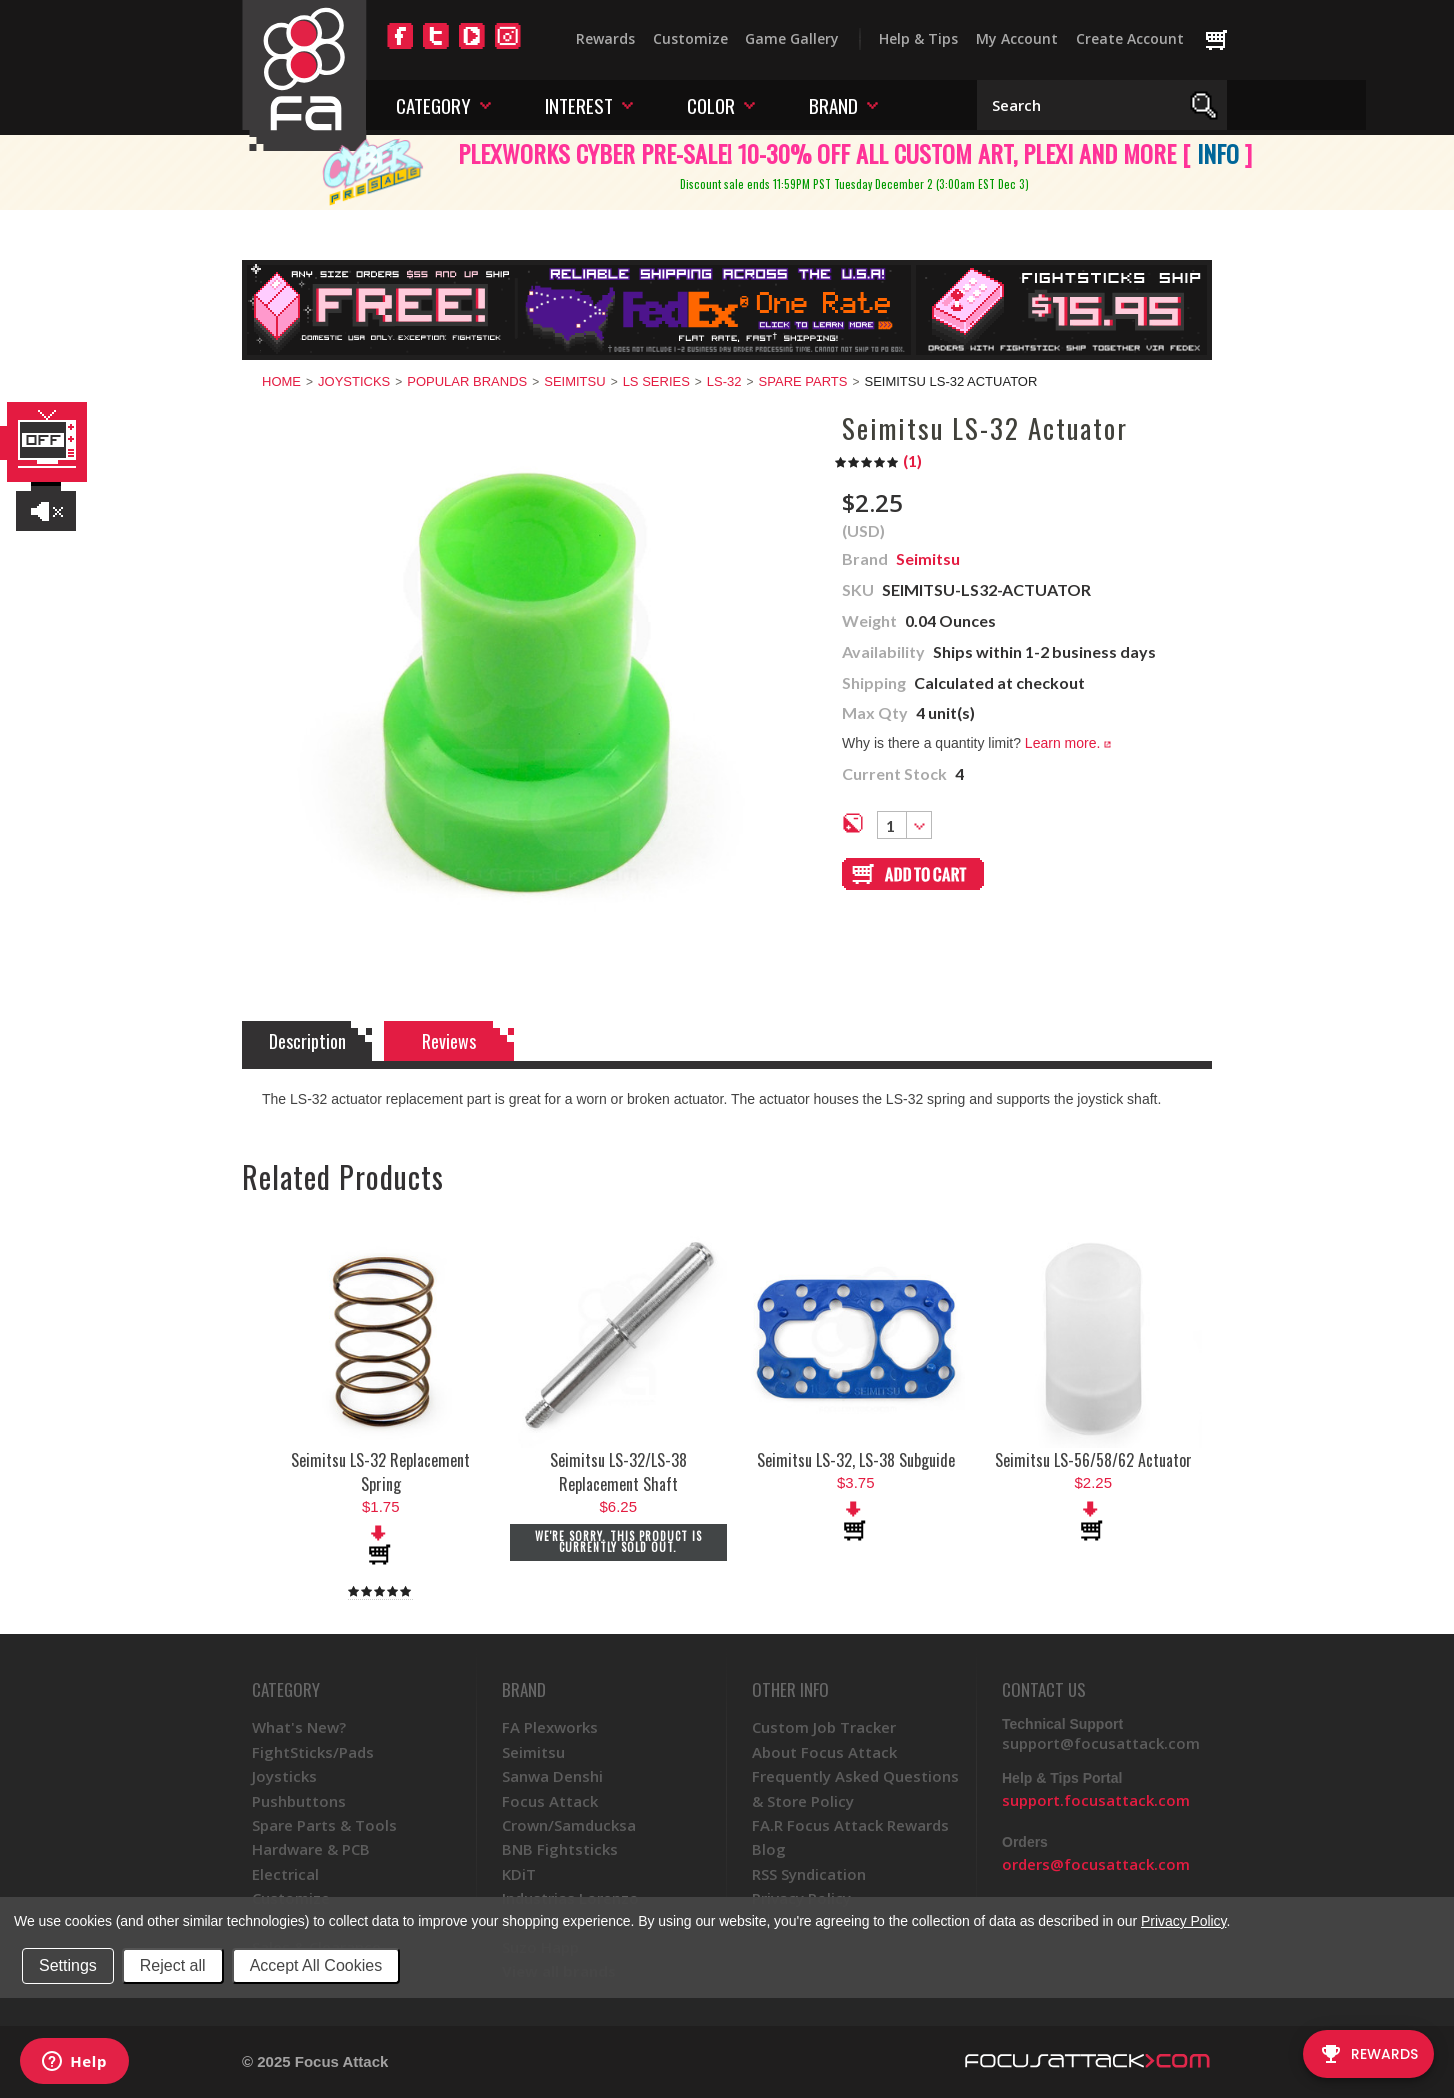  What do you see at coordinates (1093, 1460) in the screenshot?
I see `Seimitsu LS-56/58/62 Actuator` at bounding box center [1093, 1460].